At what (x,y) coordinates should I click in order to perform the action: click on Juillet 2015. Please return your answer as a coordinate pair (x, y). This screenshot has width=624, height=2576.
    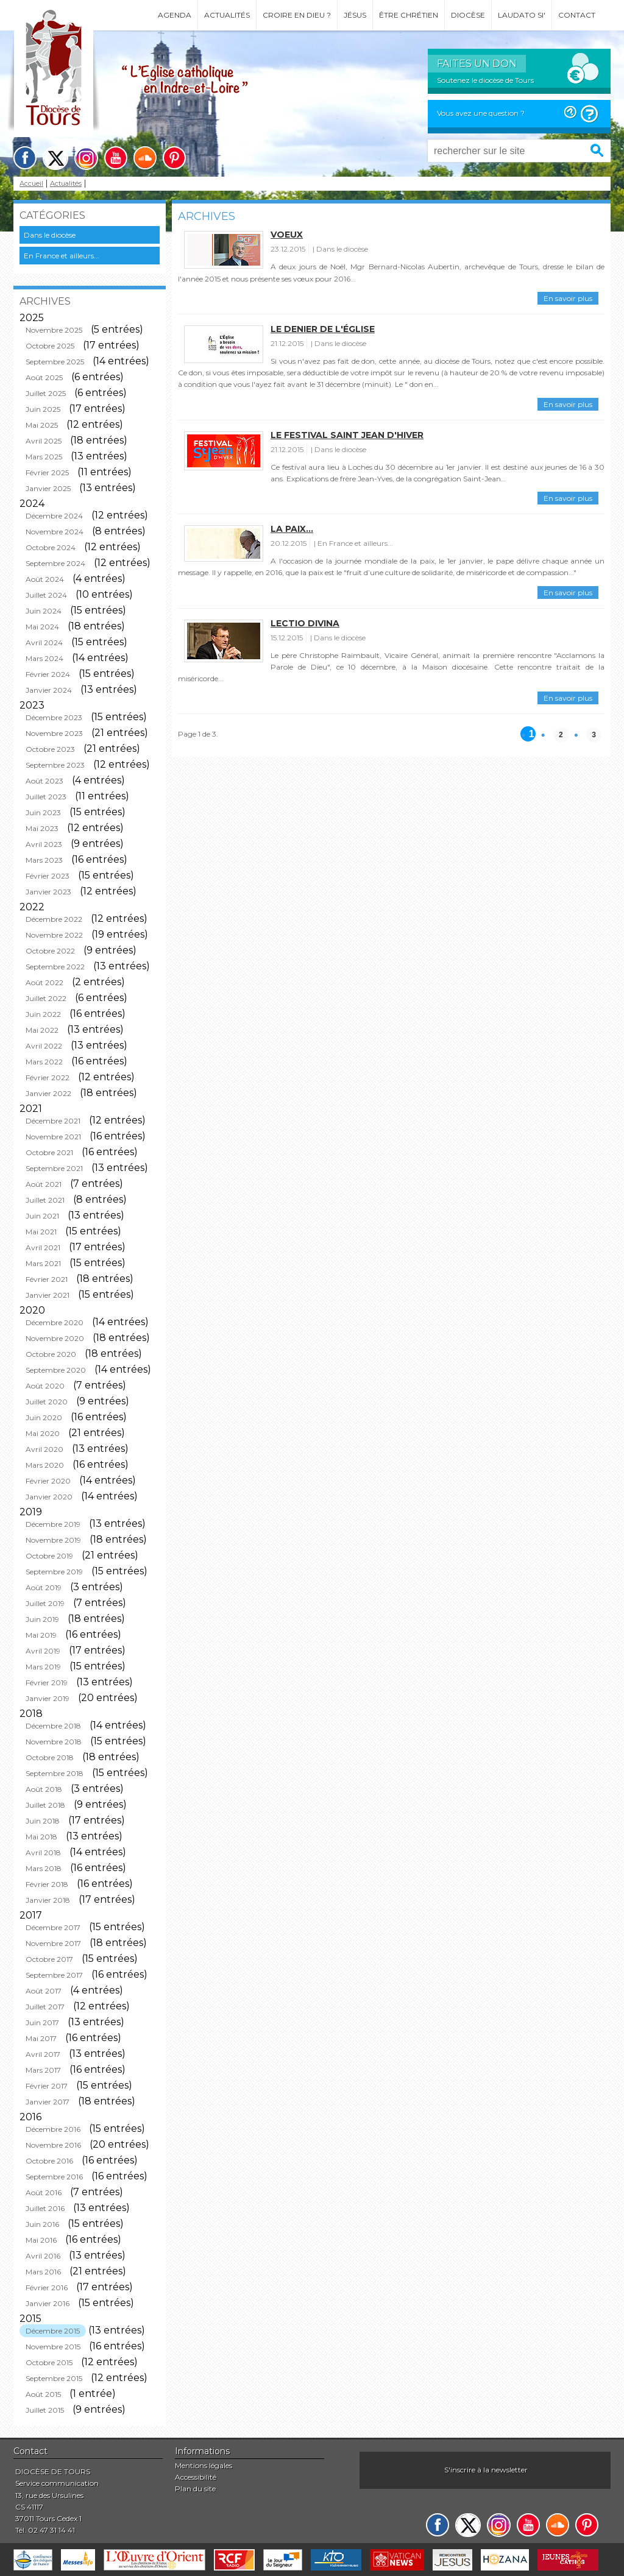
    Looking at the image, I should click on (45, 2410).